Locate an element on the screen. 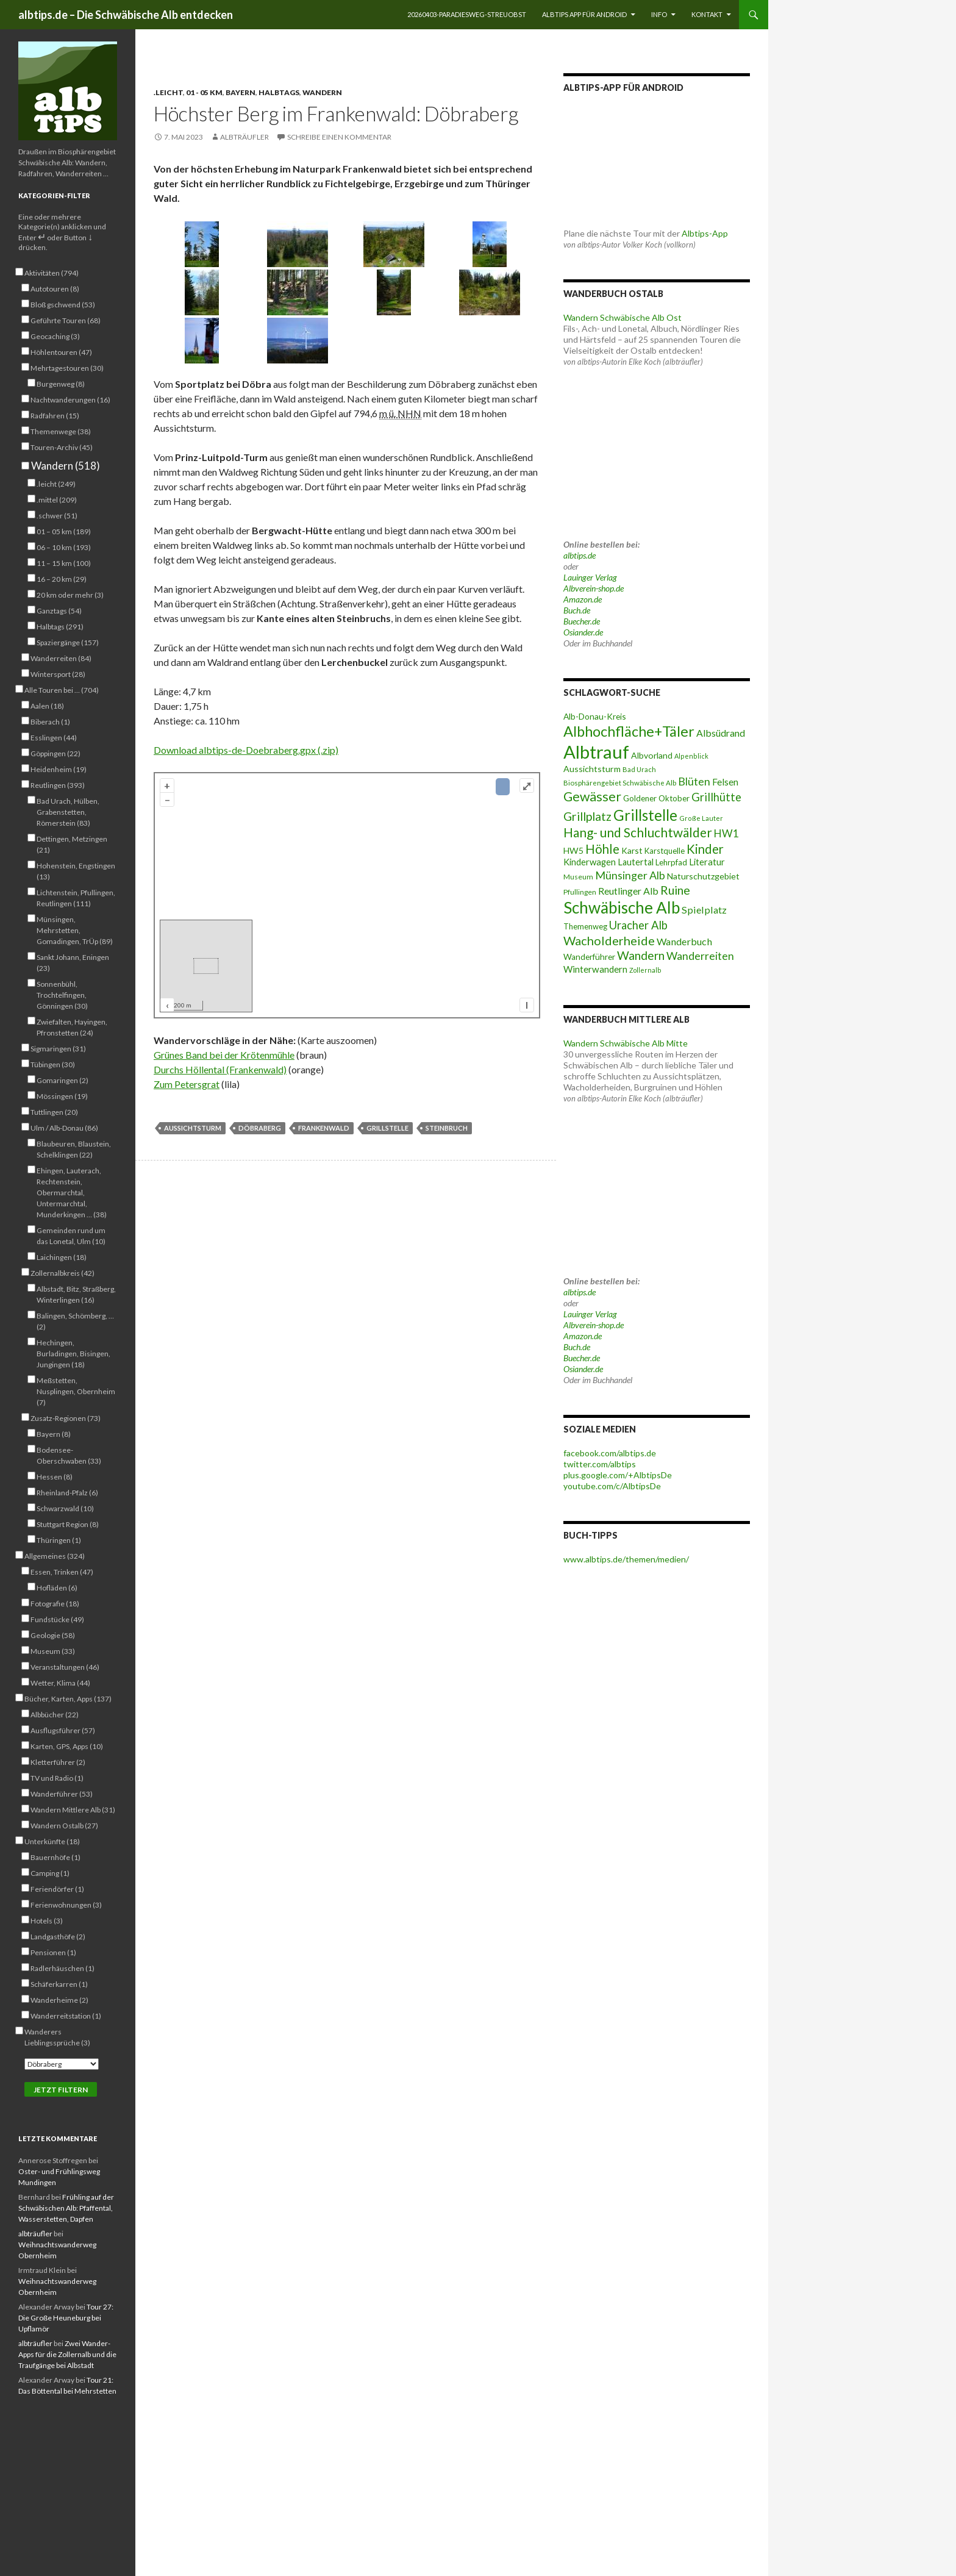  Museum (33) is located at coordinates (52, 1651).